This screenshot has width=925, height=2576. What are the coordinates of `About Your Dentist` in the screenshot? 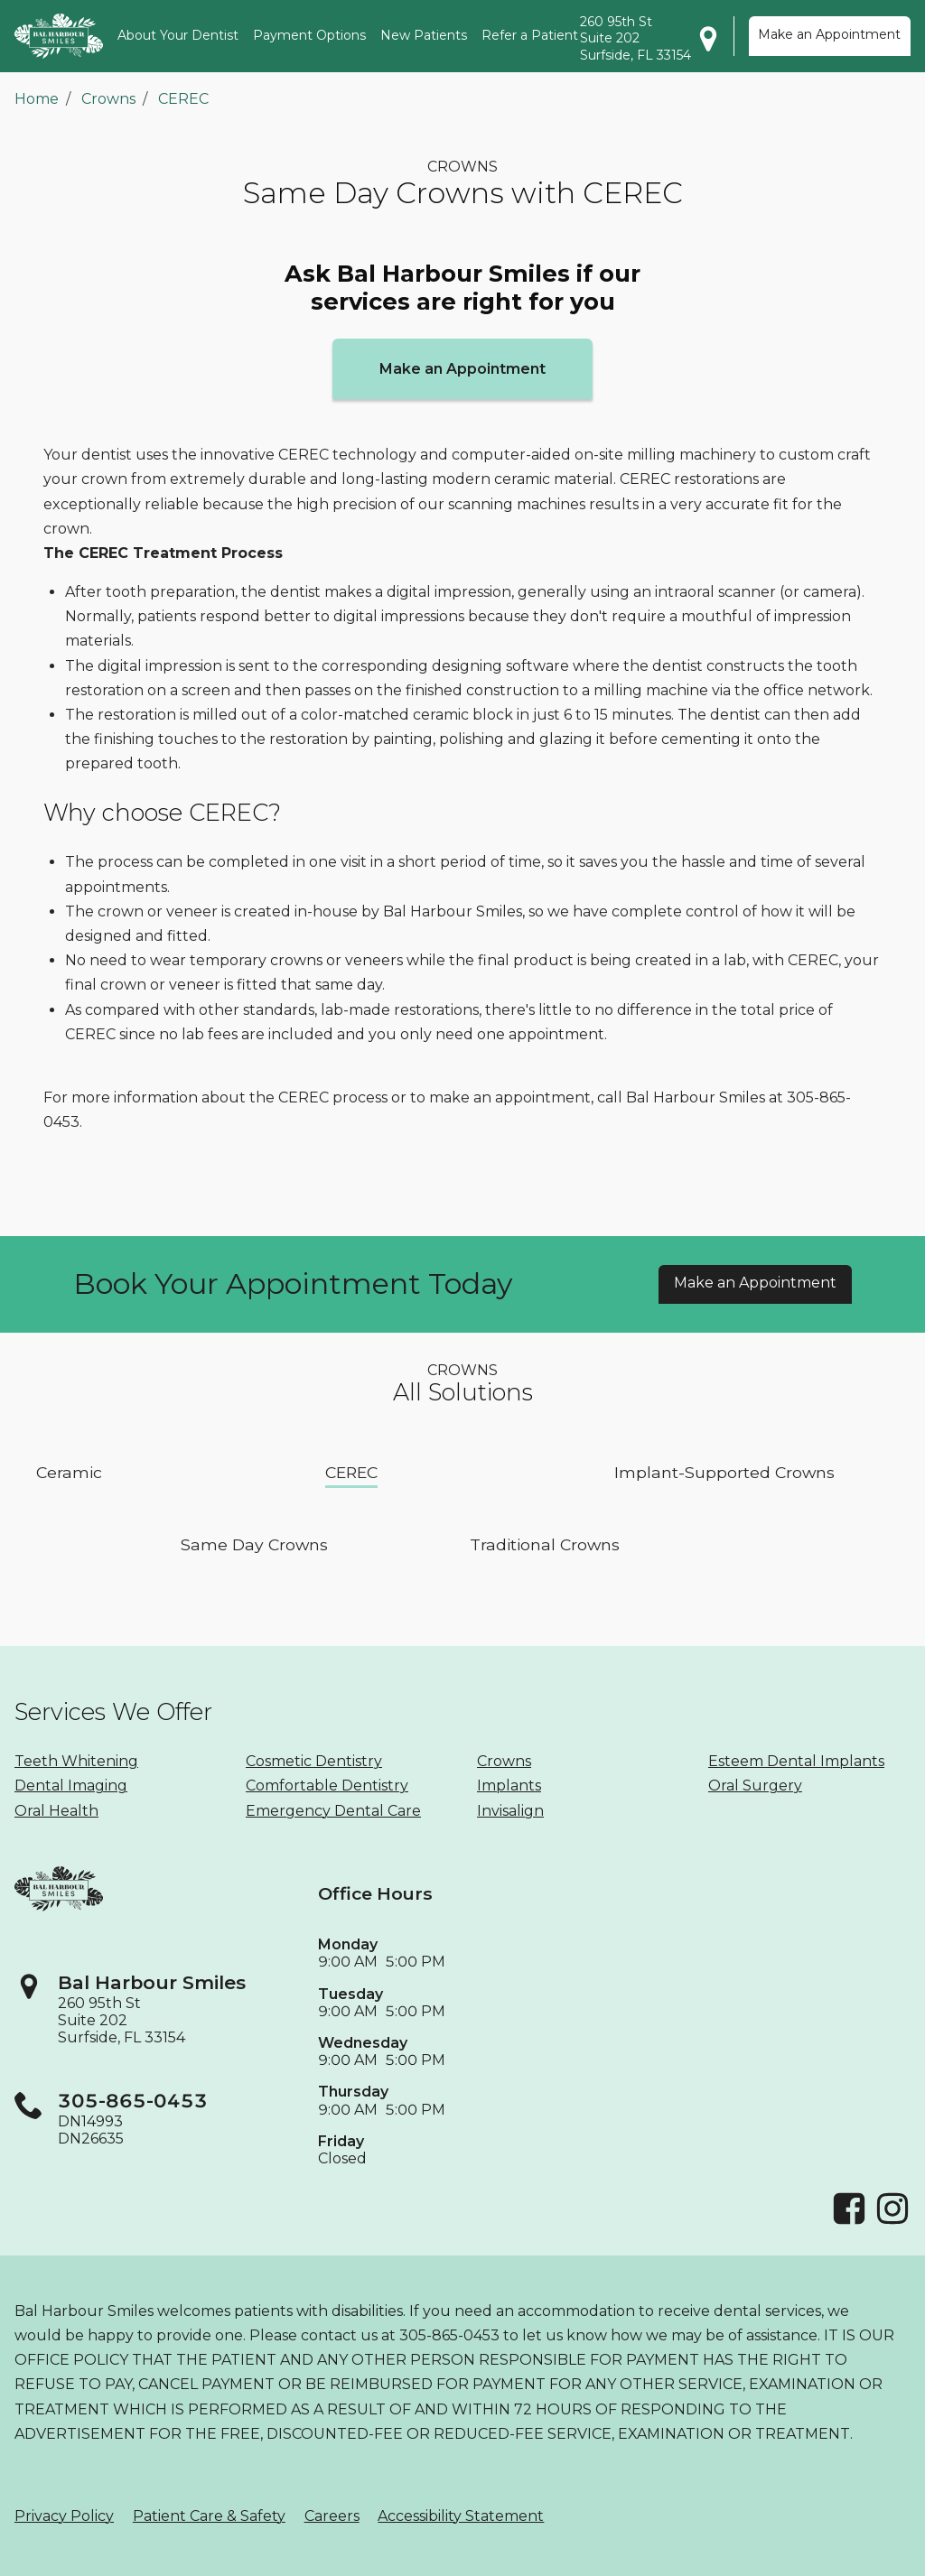 It's located at (177, 35).